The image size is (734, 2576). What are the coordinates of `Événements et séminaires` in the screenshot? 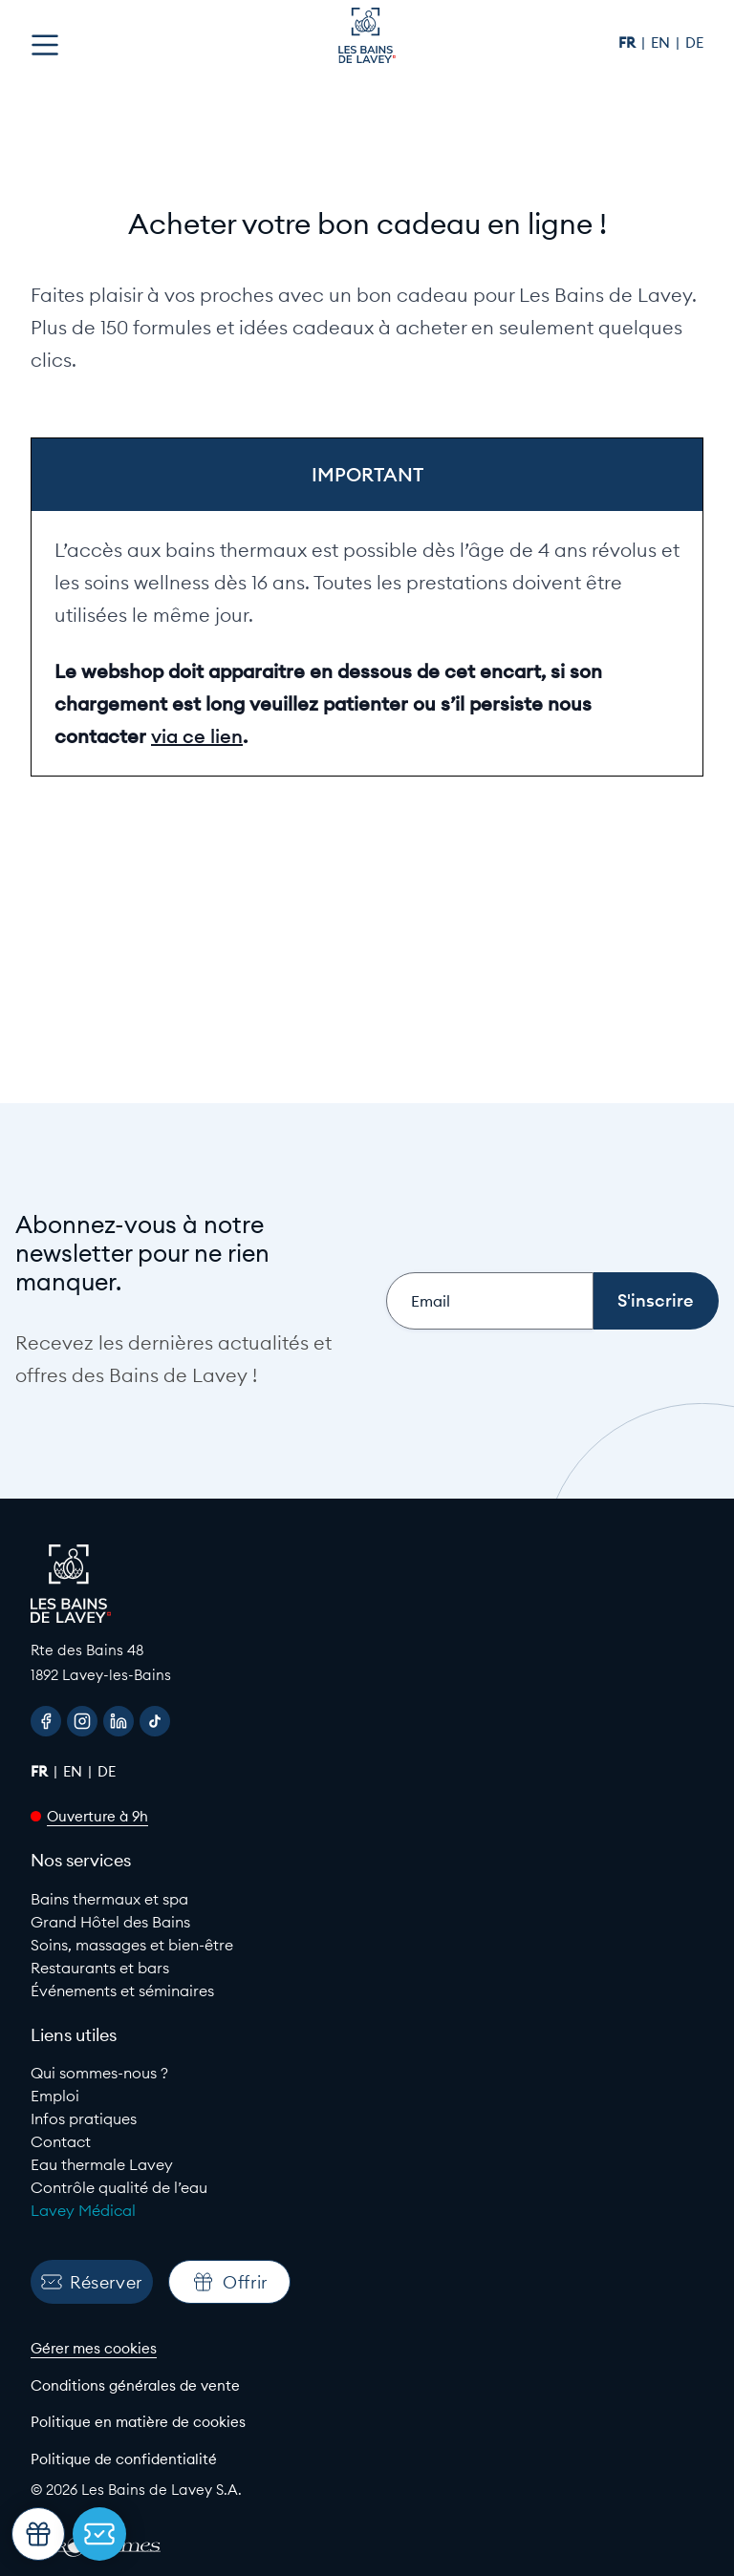 It's located at (122, 1990).